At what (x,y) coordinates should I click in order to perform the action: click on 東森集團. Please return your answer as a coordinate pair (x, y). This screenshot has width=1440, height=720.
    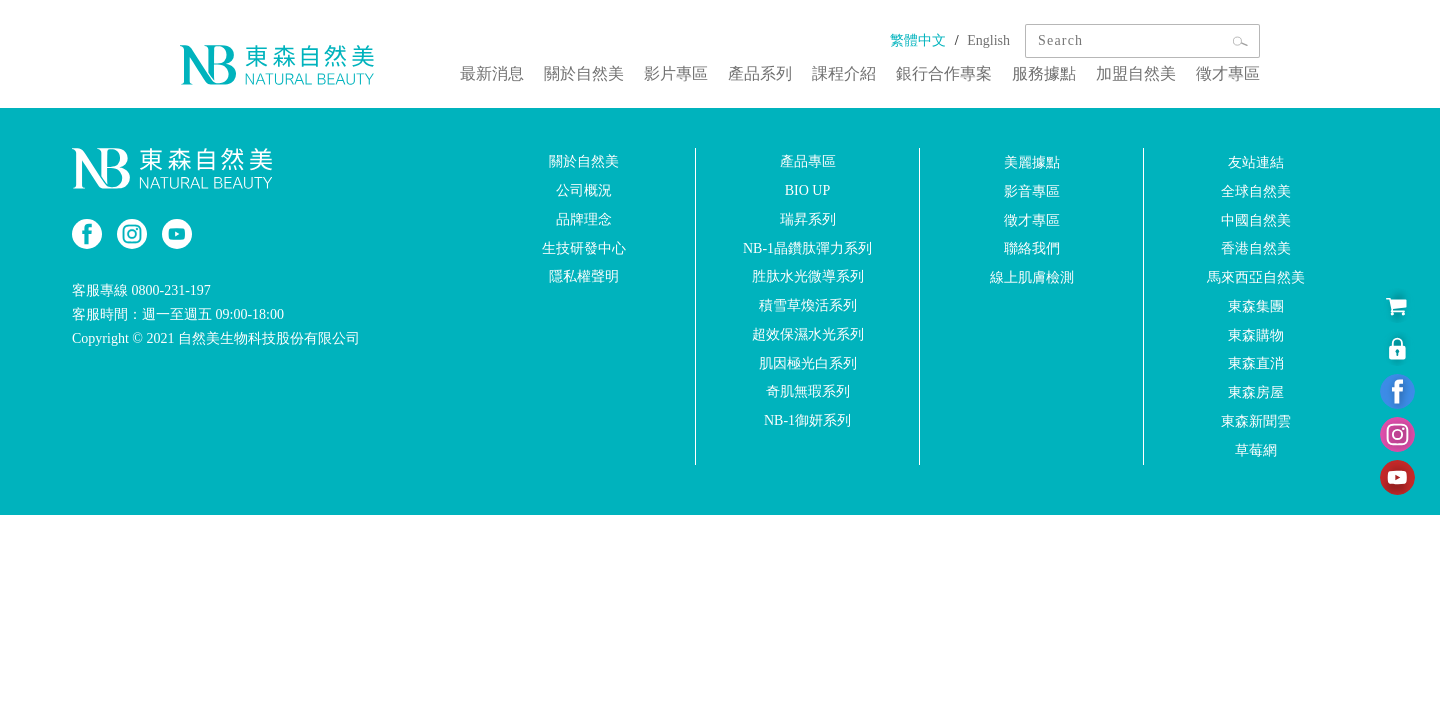
    Looking at the image, I should click on (1256, 306).